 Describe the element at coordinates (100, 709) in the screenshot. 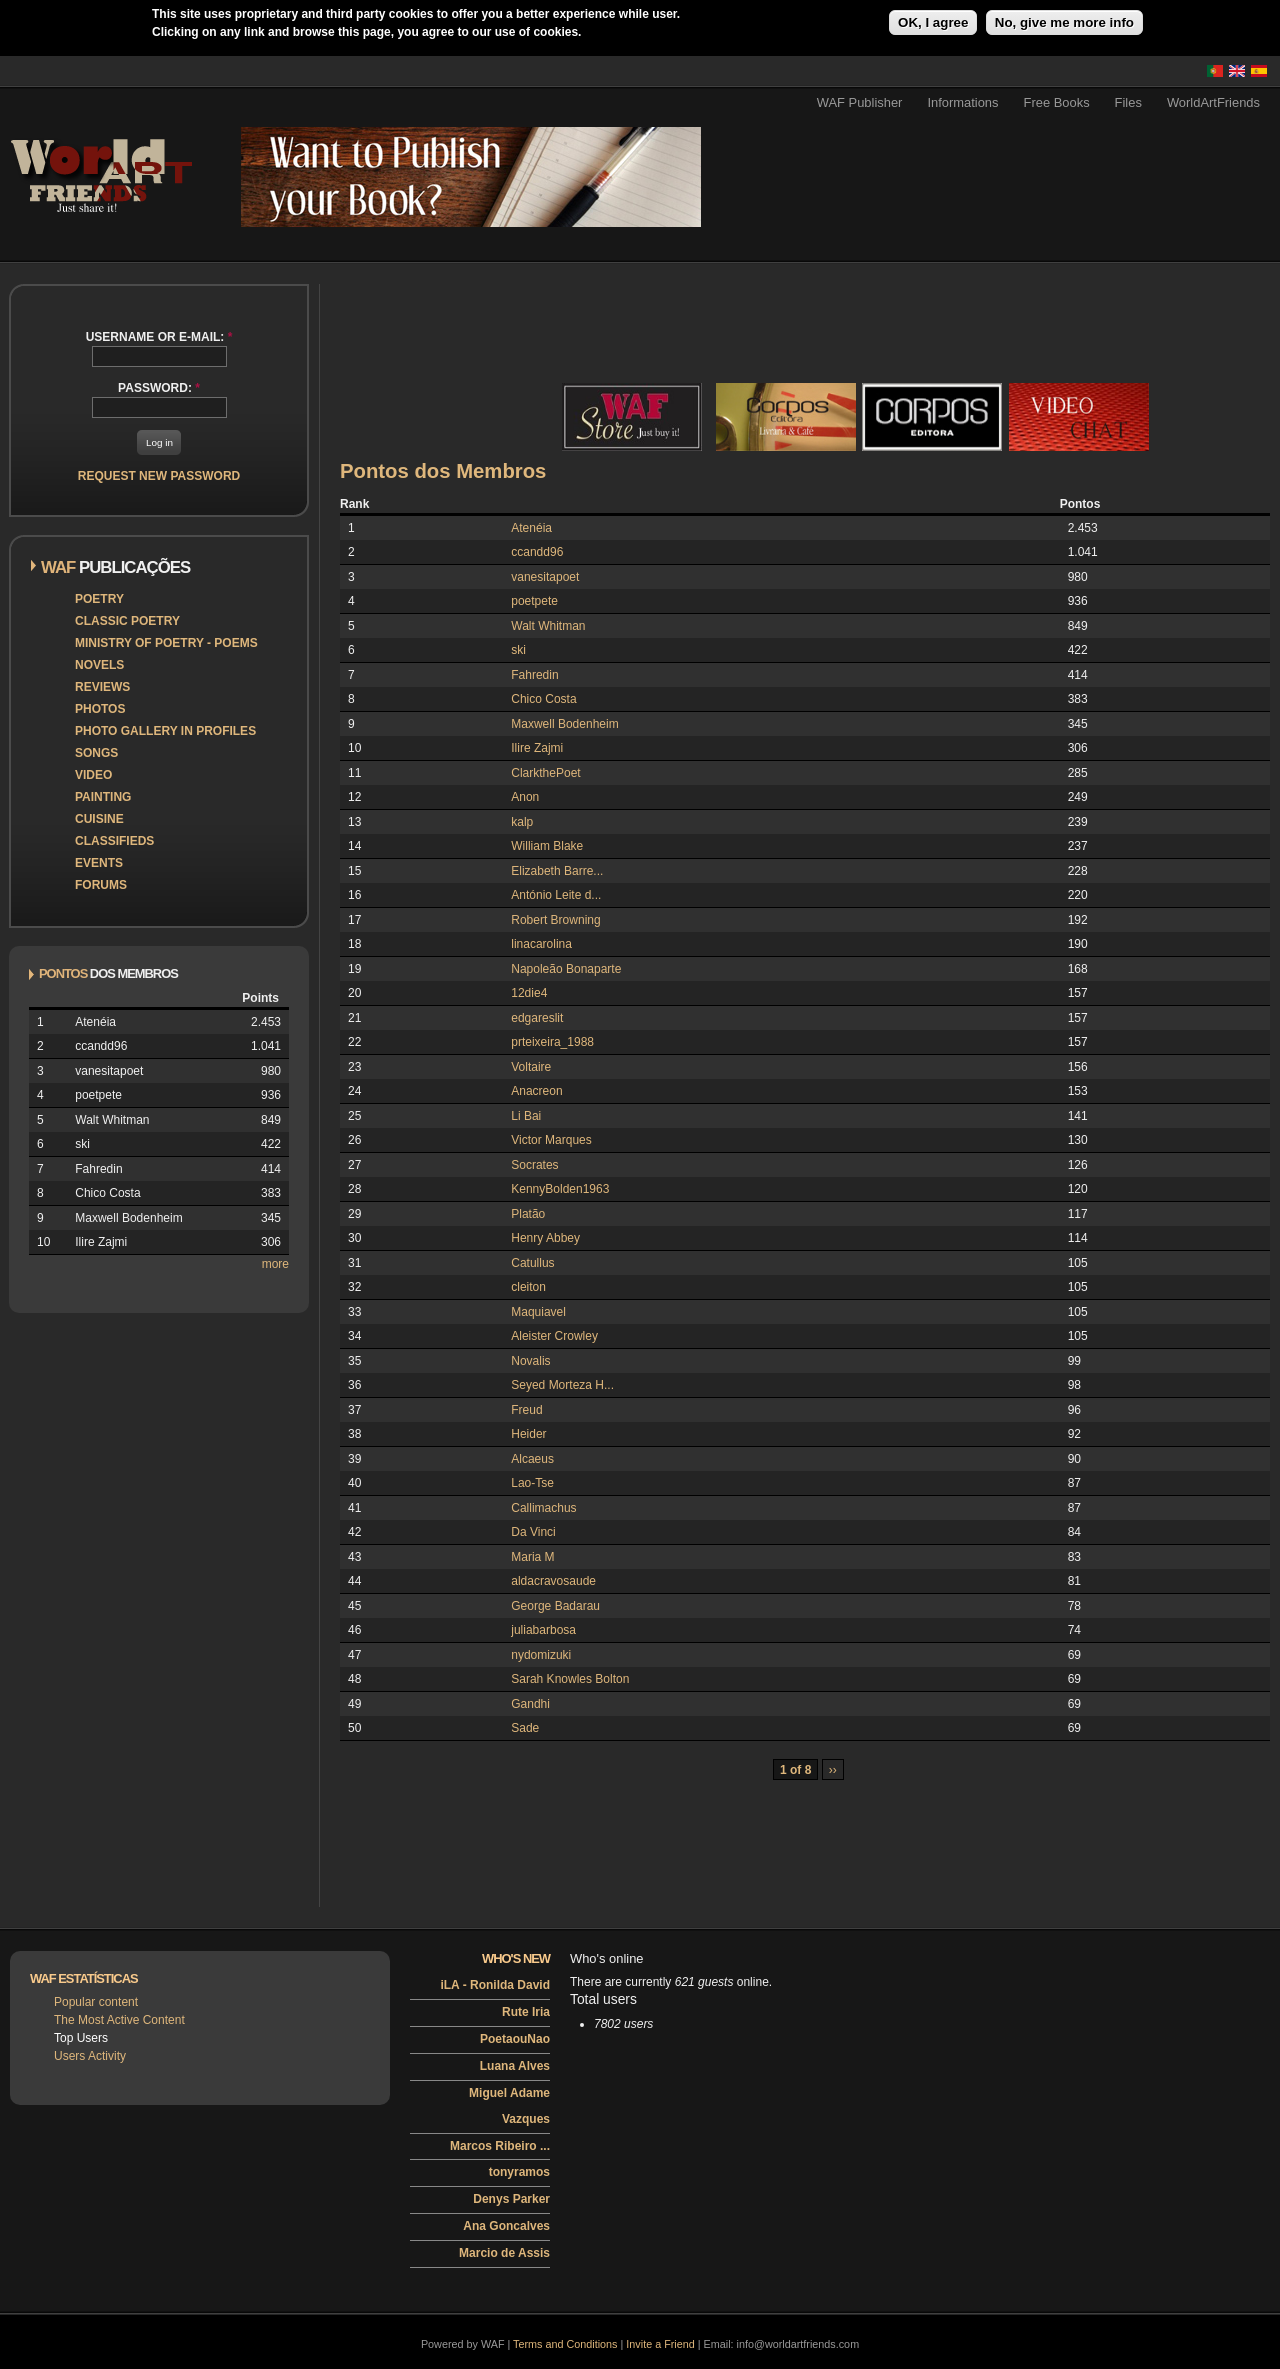

I see `Photos` at that location.